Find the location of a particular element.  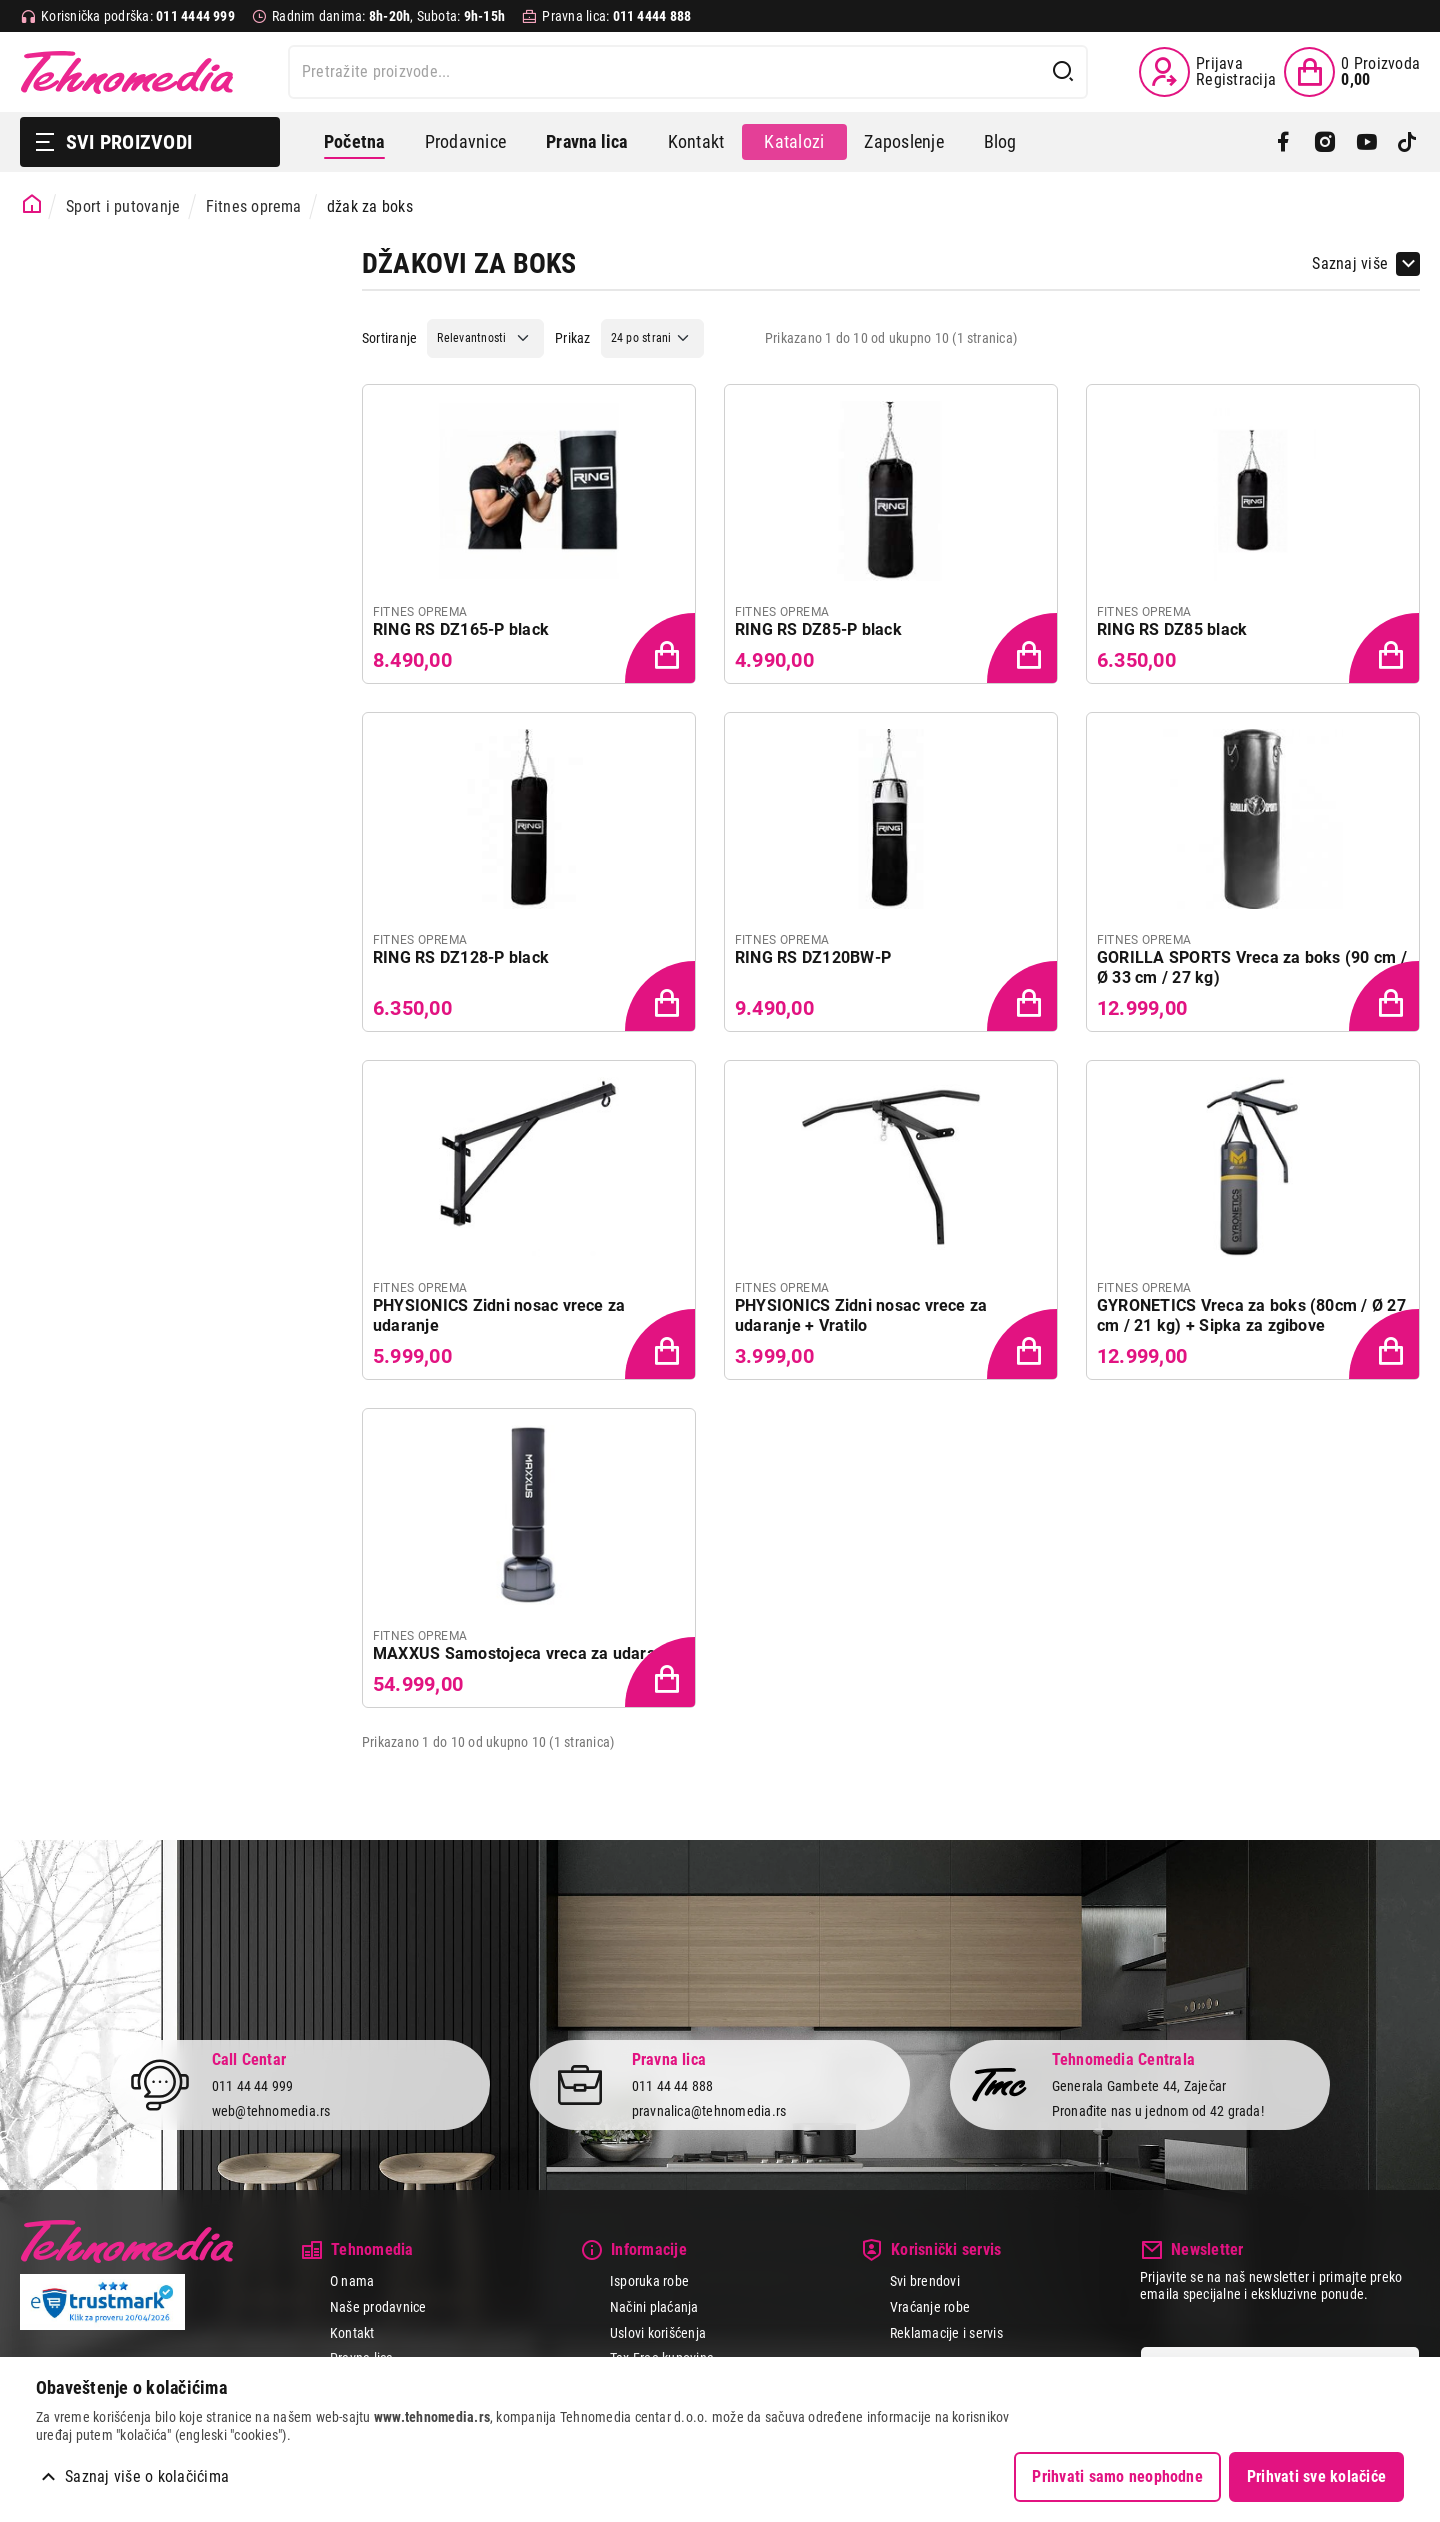

PHYSIONICS Zidni nosac vrece za udaranje + Vratilo is located at coordinates (861, 1315).